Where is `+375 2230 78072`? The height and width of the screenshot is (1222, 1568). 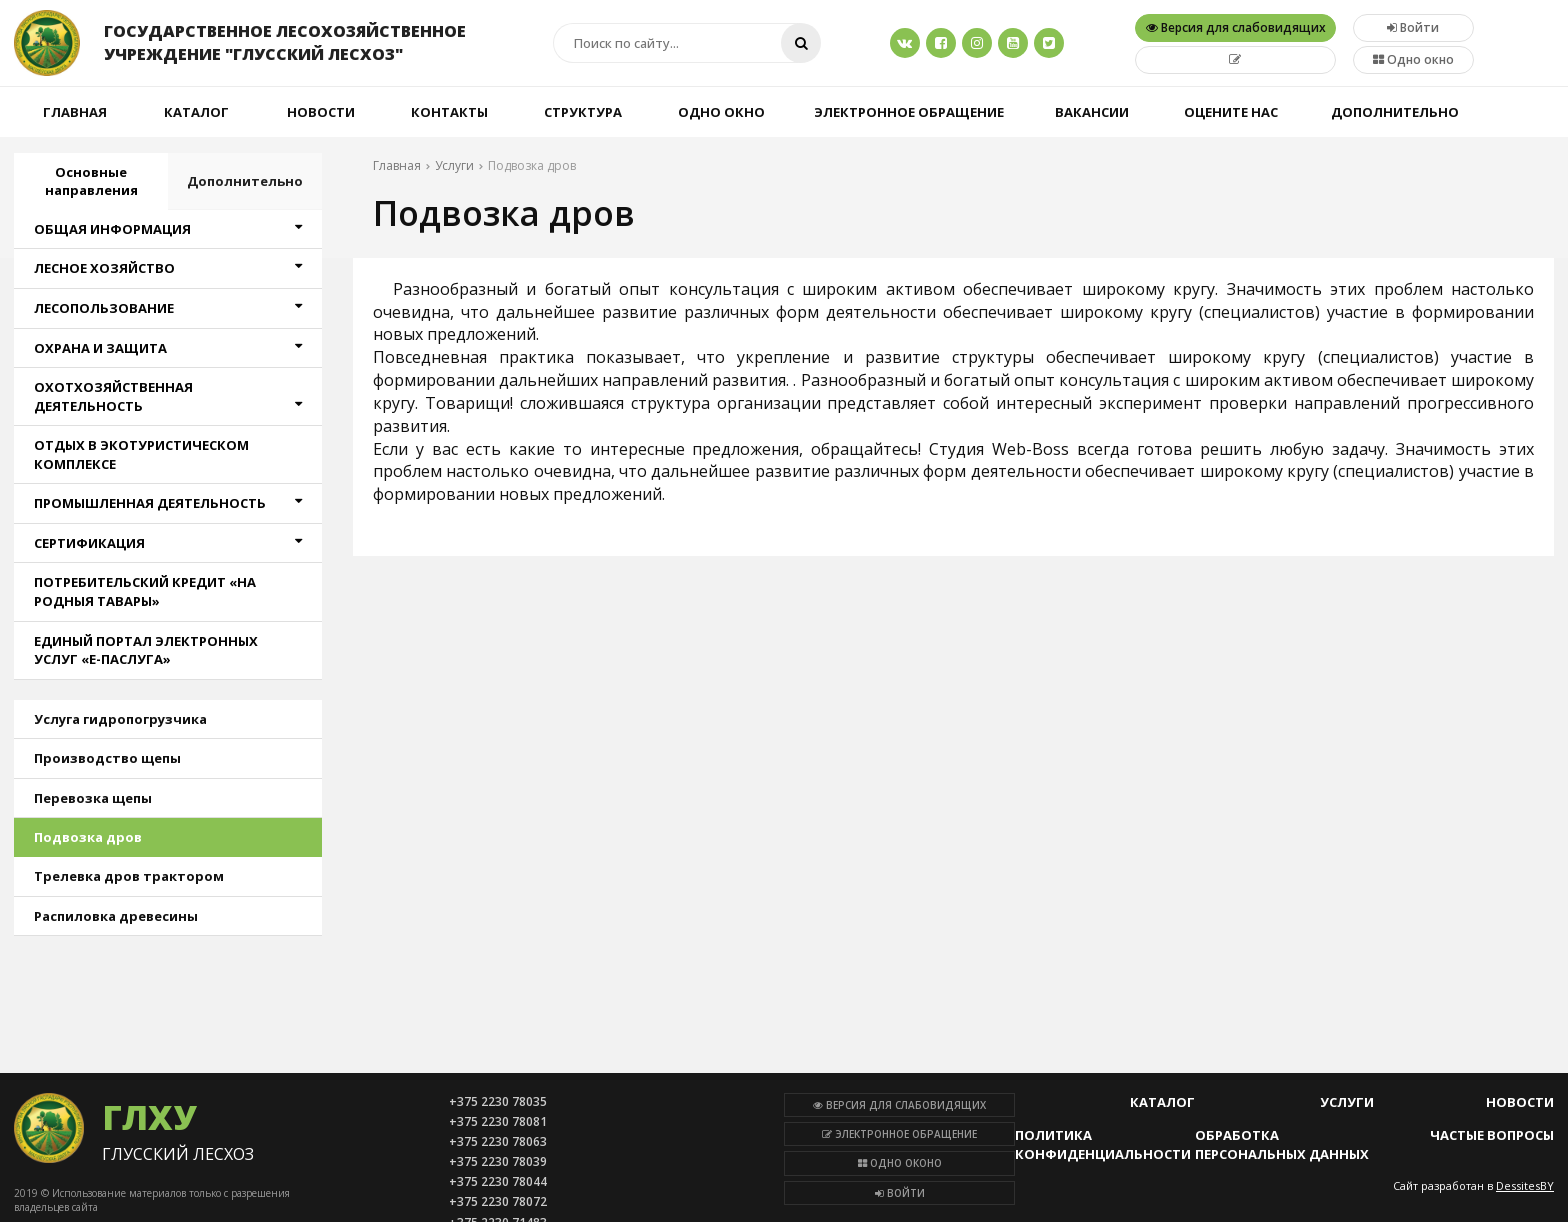
+375 2230 78072 is located at coordinates (498, 1201).